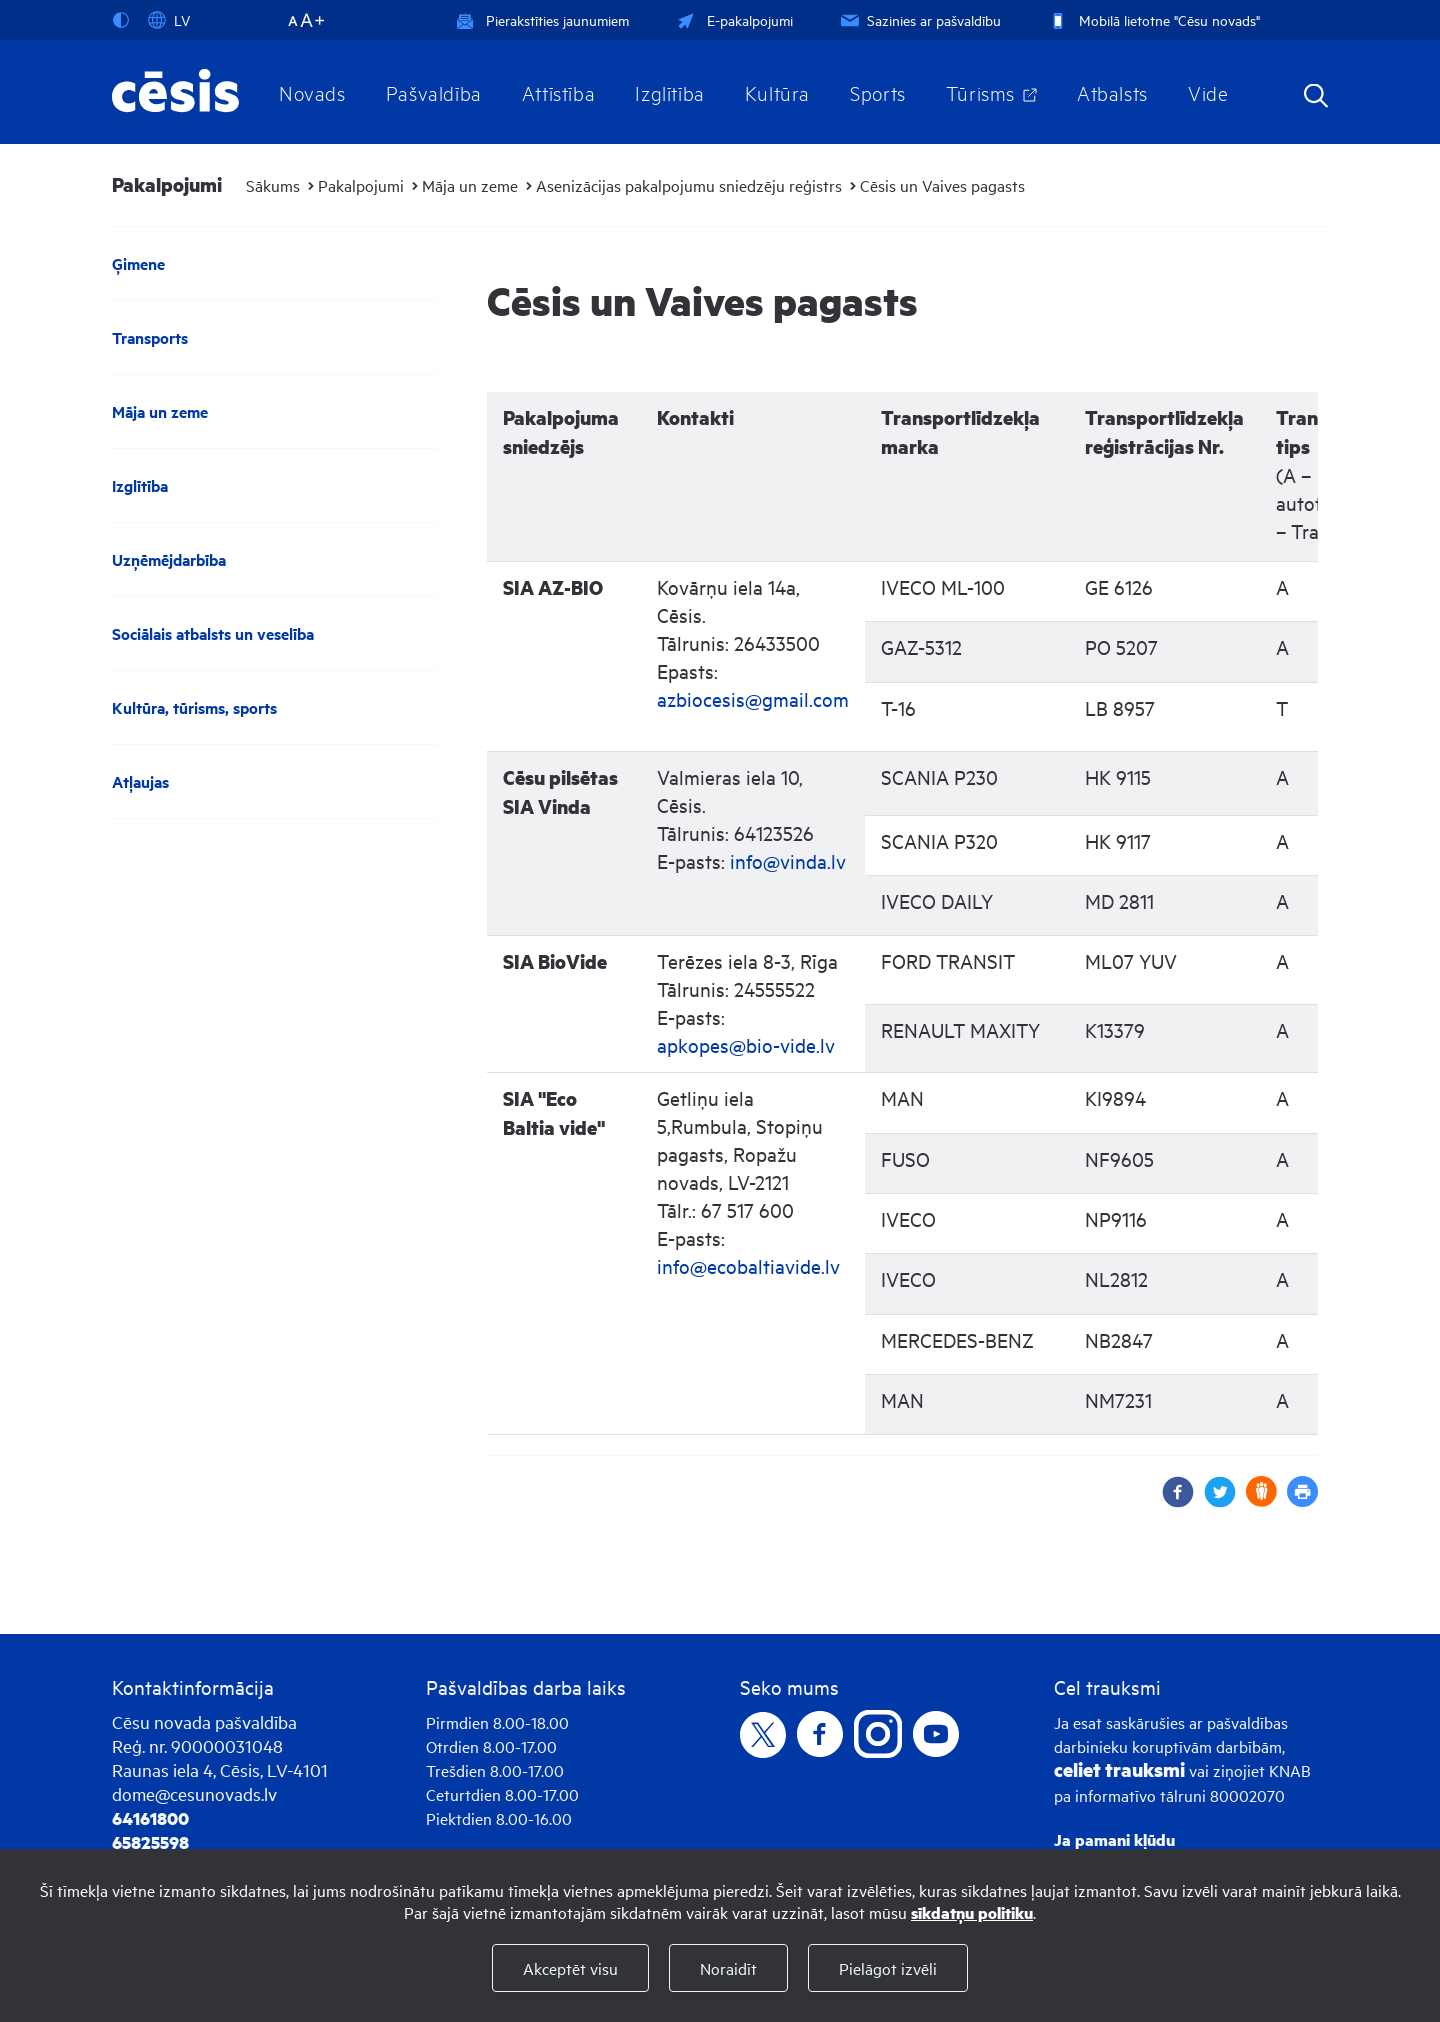  What do you see at coordinates (942, 185) in the screenshot?
I see `Cēsis un Vaives pagasts` at bounding box center [942, 185].